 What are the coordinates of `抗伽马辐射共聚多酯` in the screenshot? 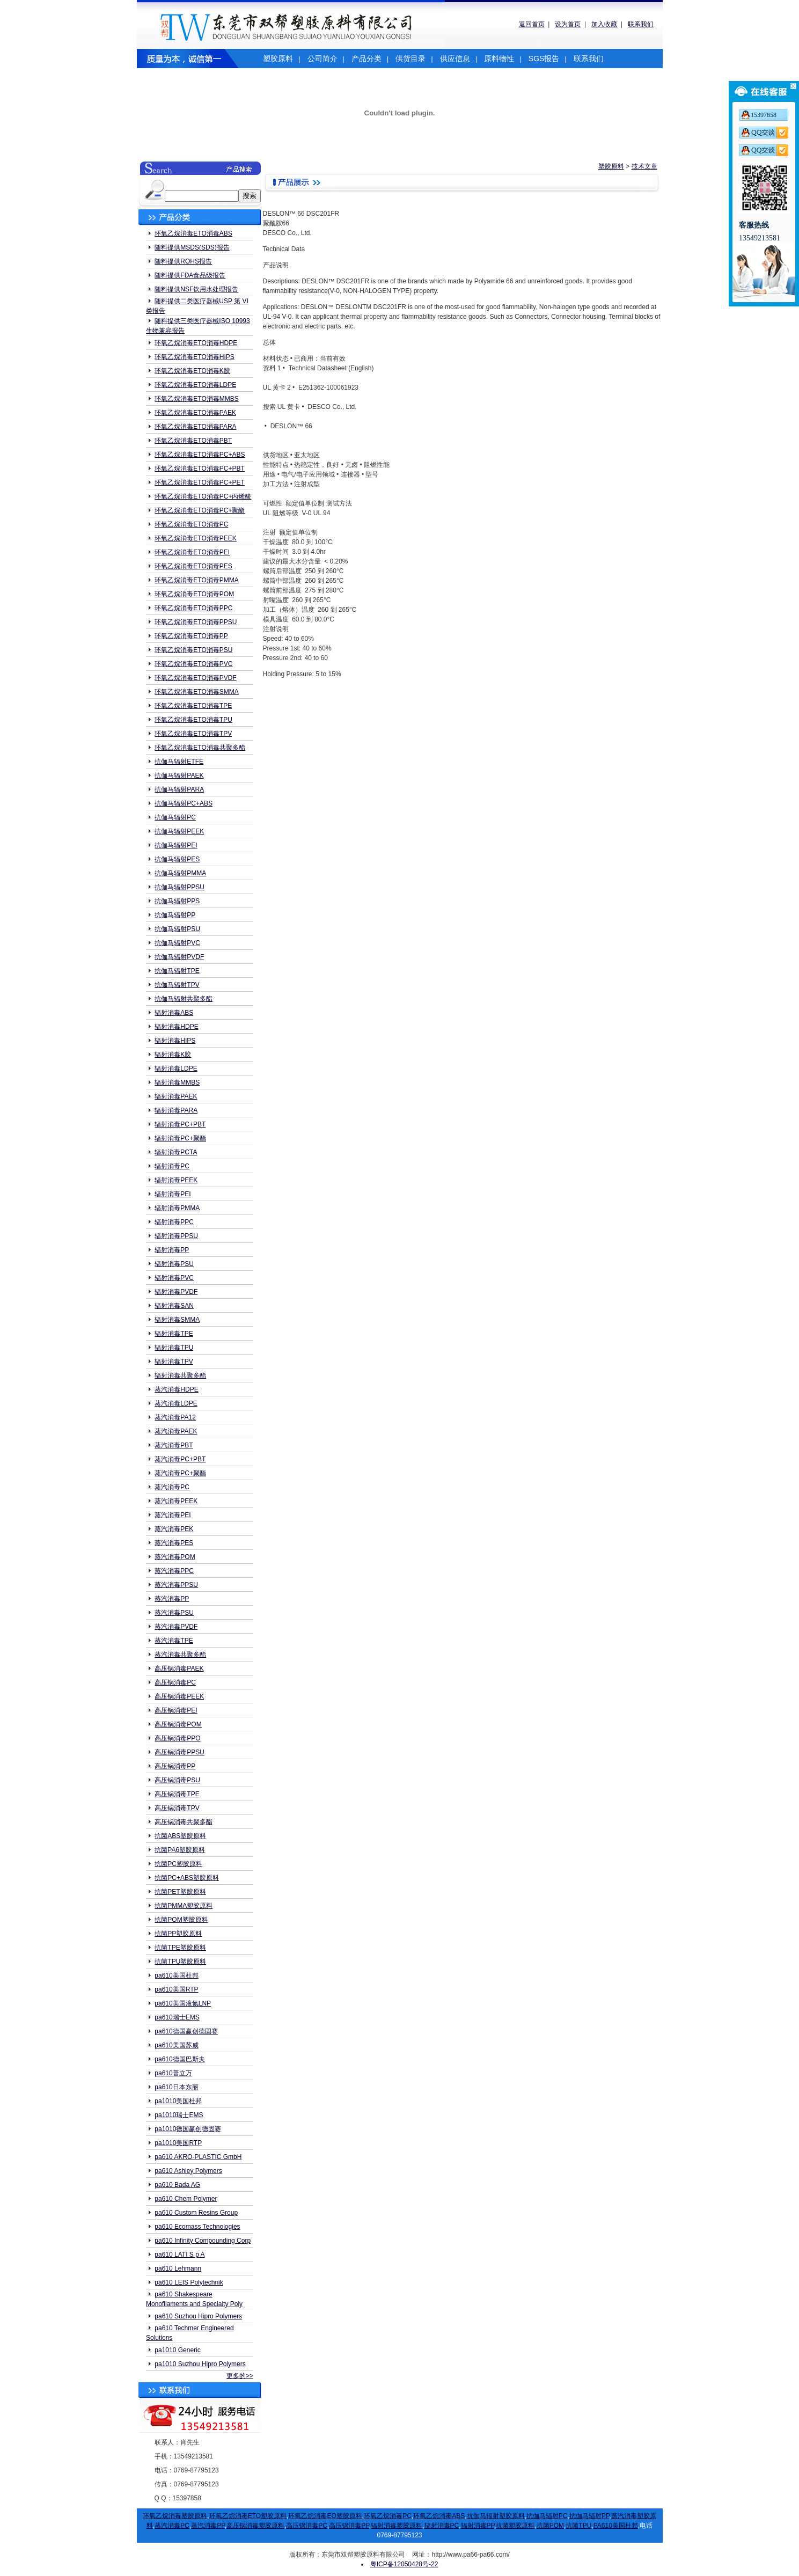 It's located at (183, 998).